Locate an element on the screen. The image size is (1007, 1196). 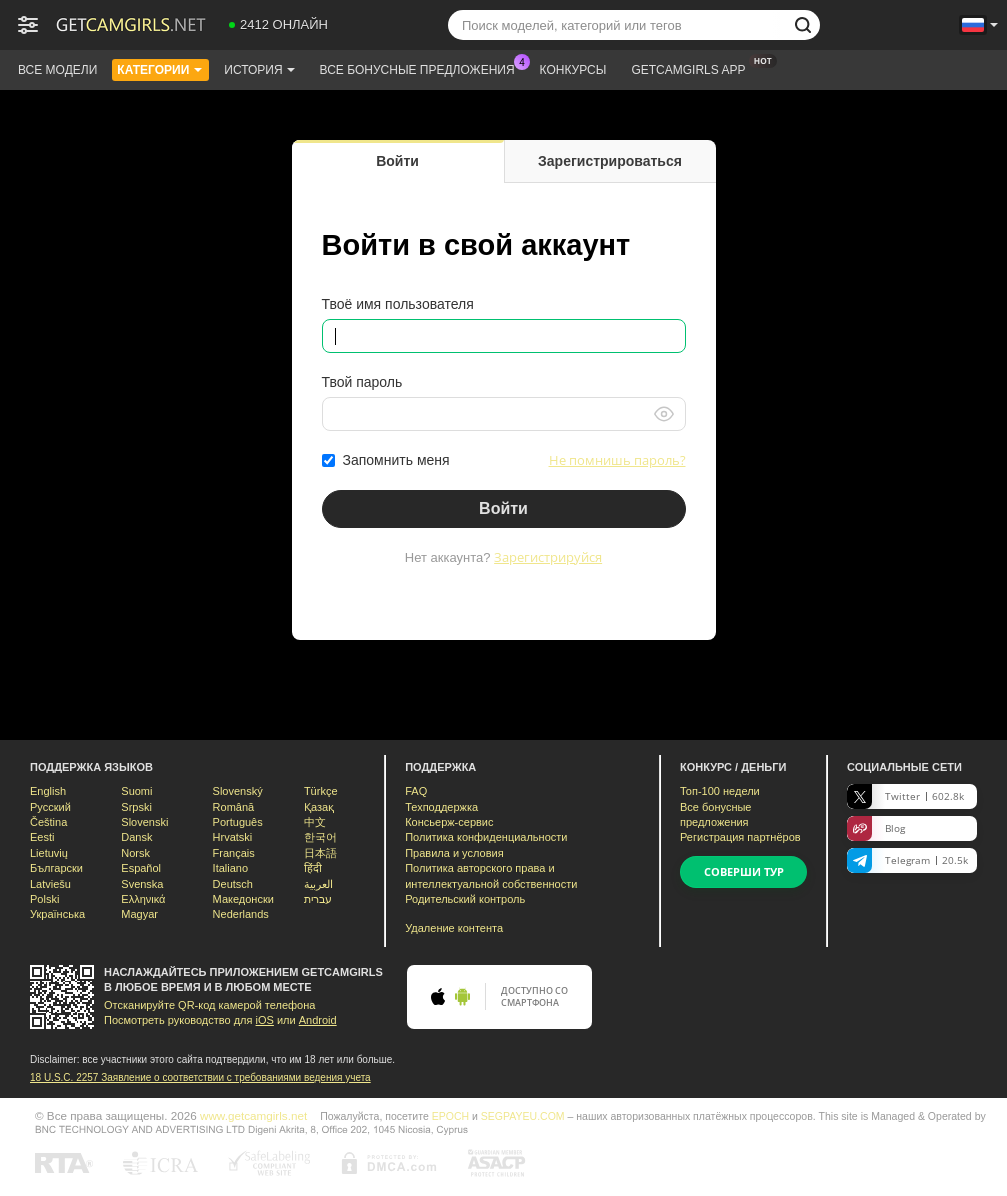
Hrvatski is located at coordinates (233, 837).